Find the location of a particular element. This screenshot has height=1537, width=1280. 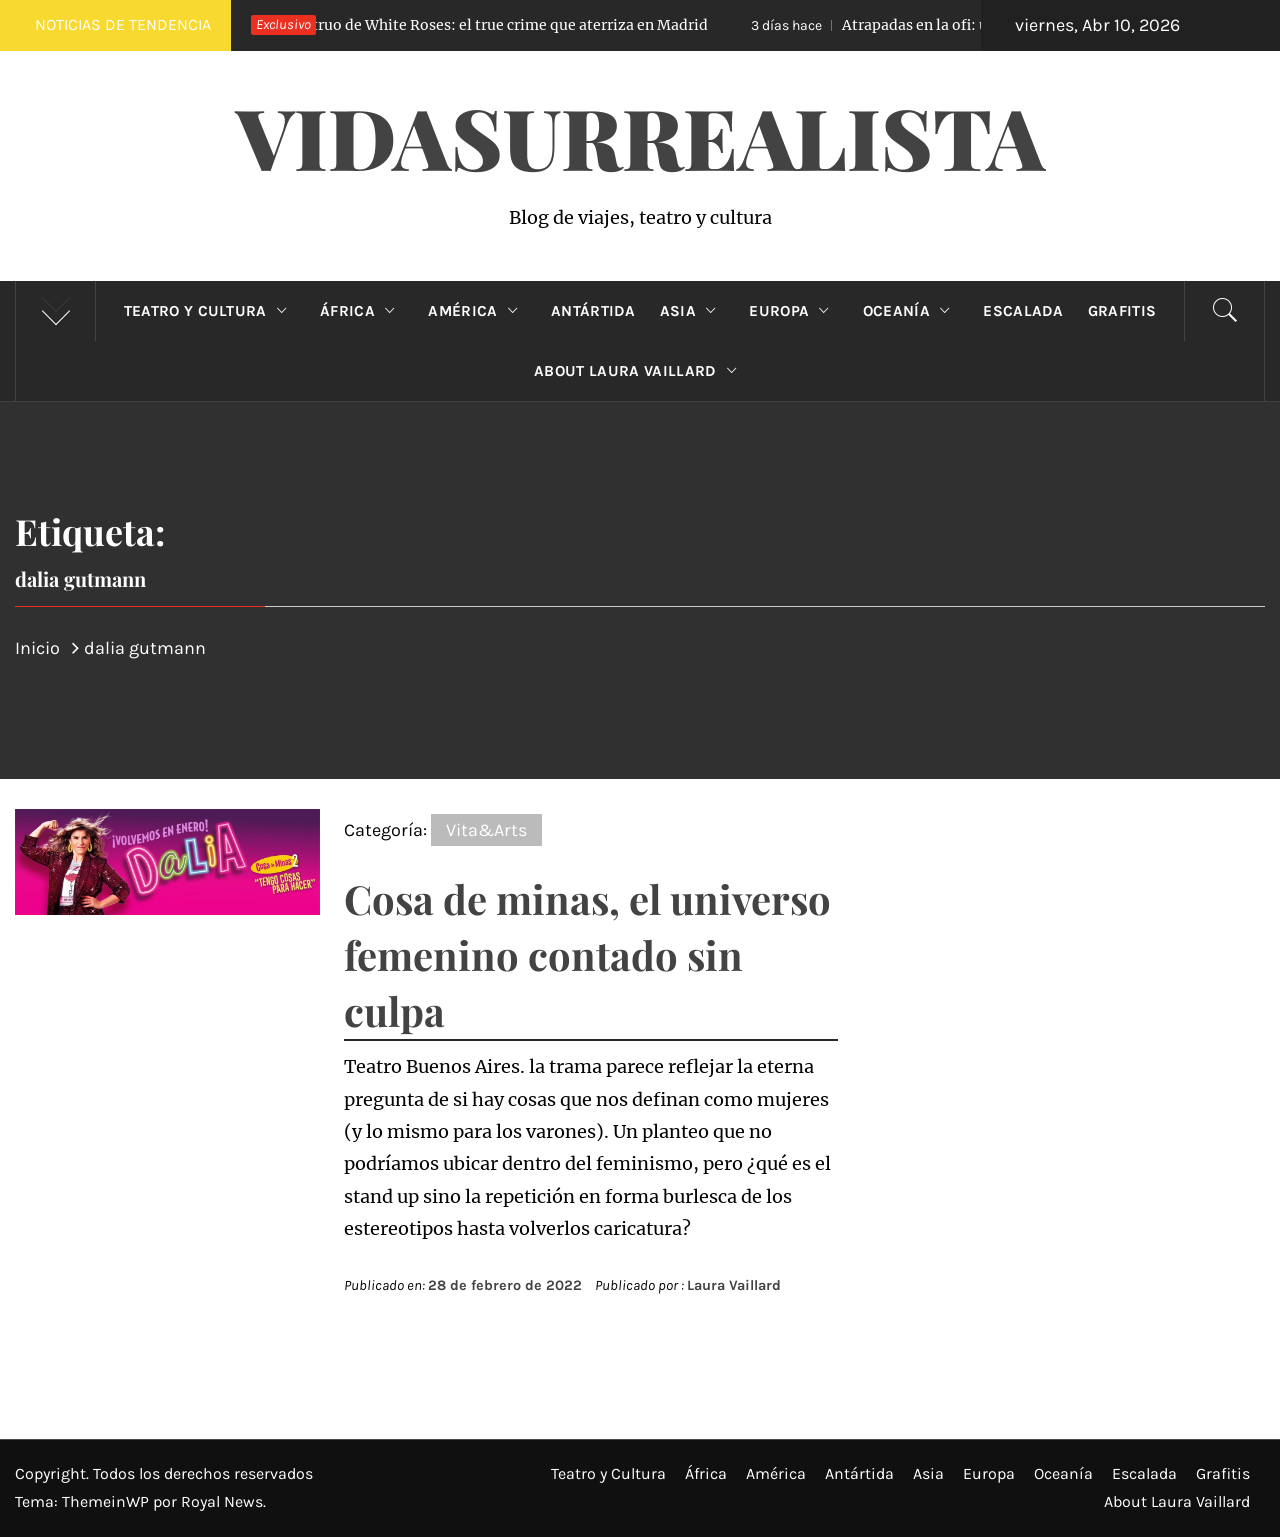

América is located at coordinates (477, 311).